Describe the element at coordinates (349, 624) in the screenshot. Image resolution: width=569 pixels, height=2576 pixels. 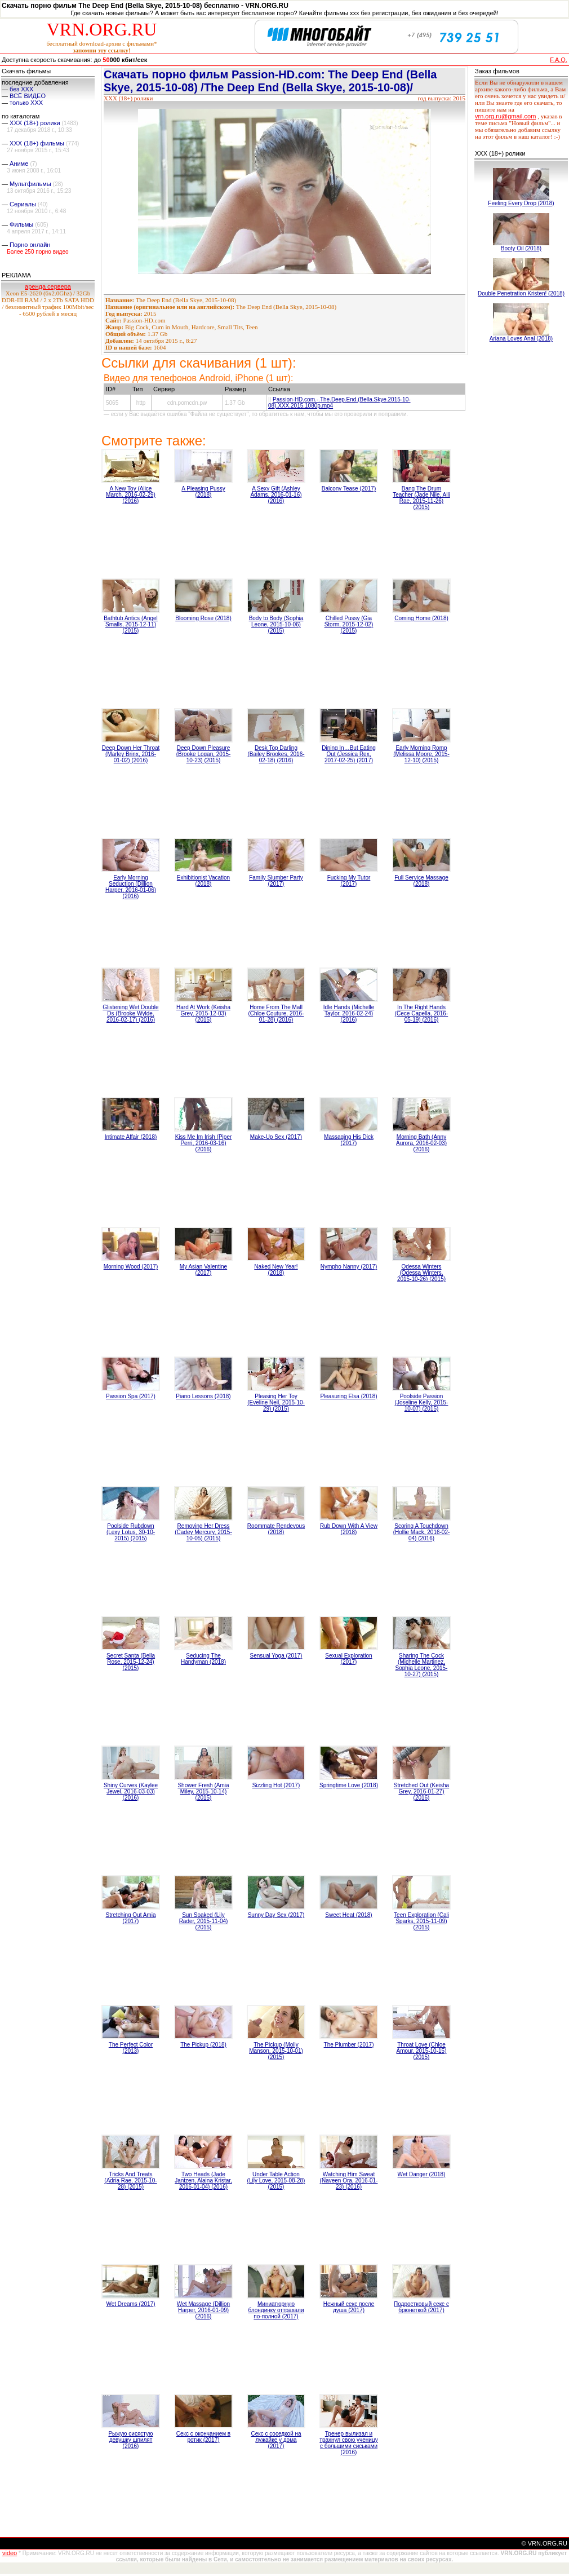
I see `Chilled Pussy (Gia Storm, 2015-12-02) (2015)` at that location.